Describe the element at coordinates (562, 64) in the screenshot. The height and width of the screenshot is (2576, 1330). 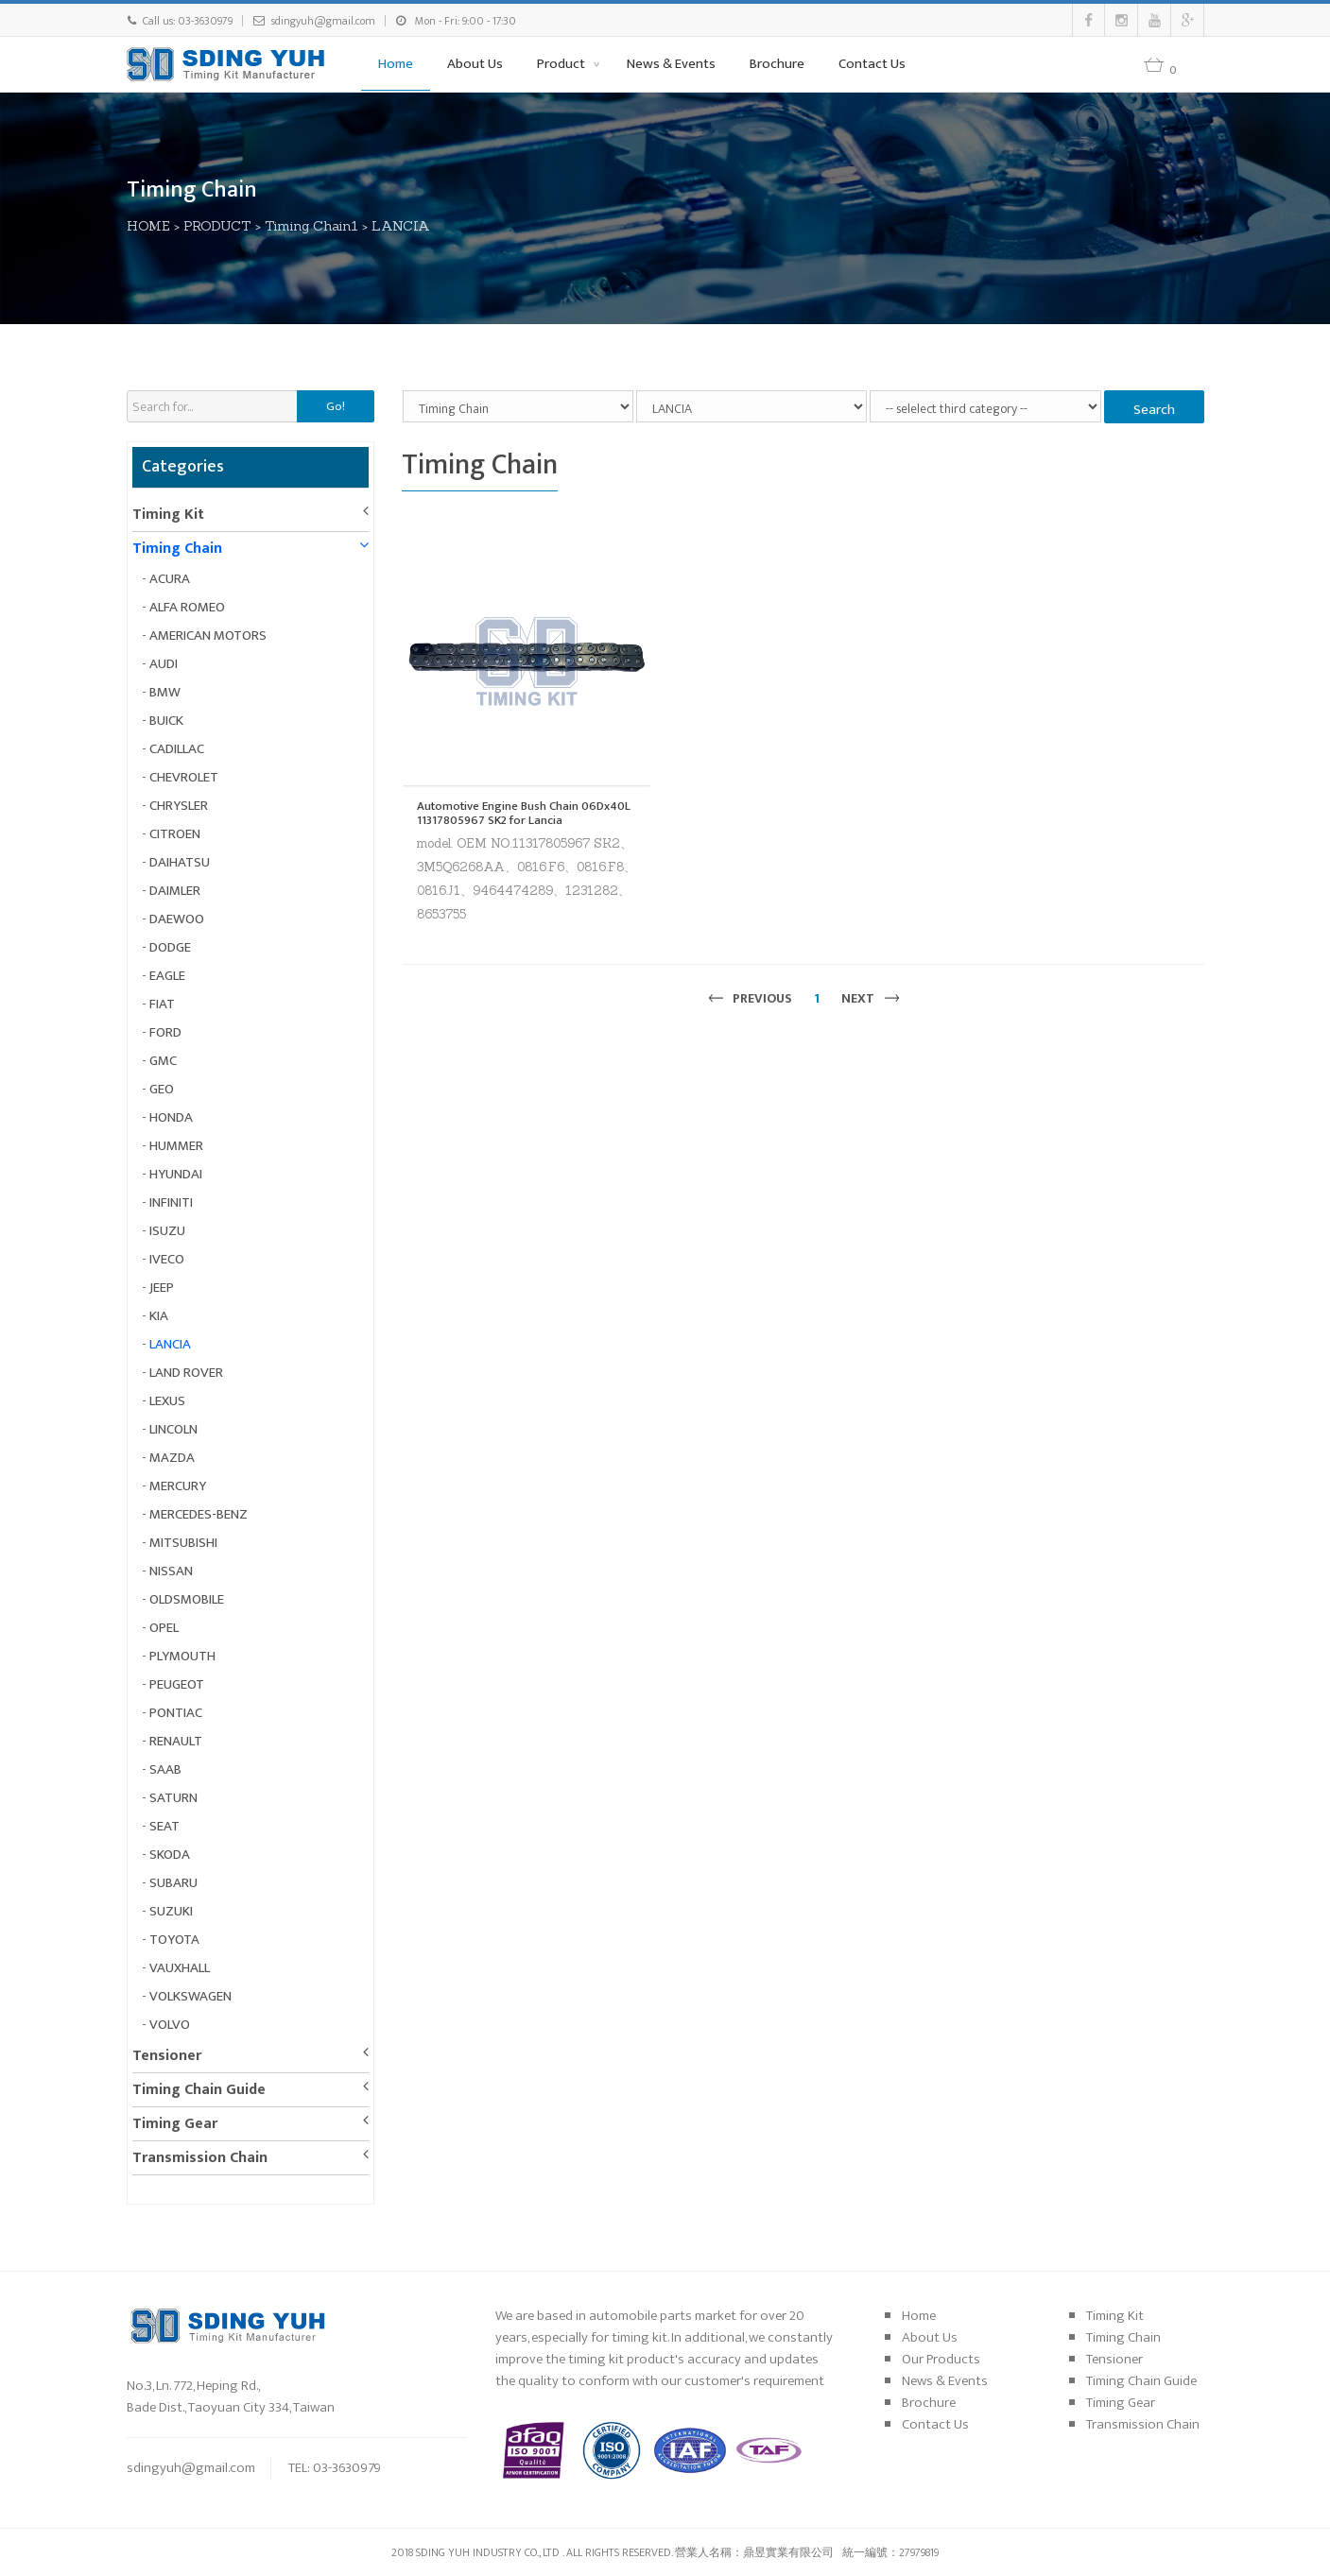
I see `Product [button]` at that location.